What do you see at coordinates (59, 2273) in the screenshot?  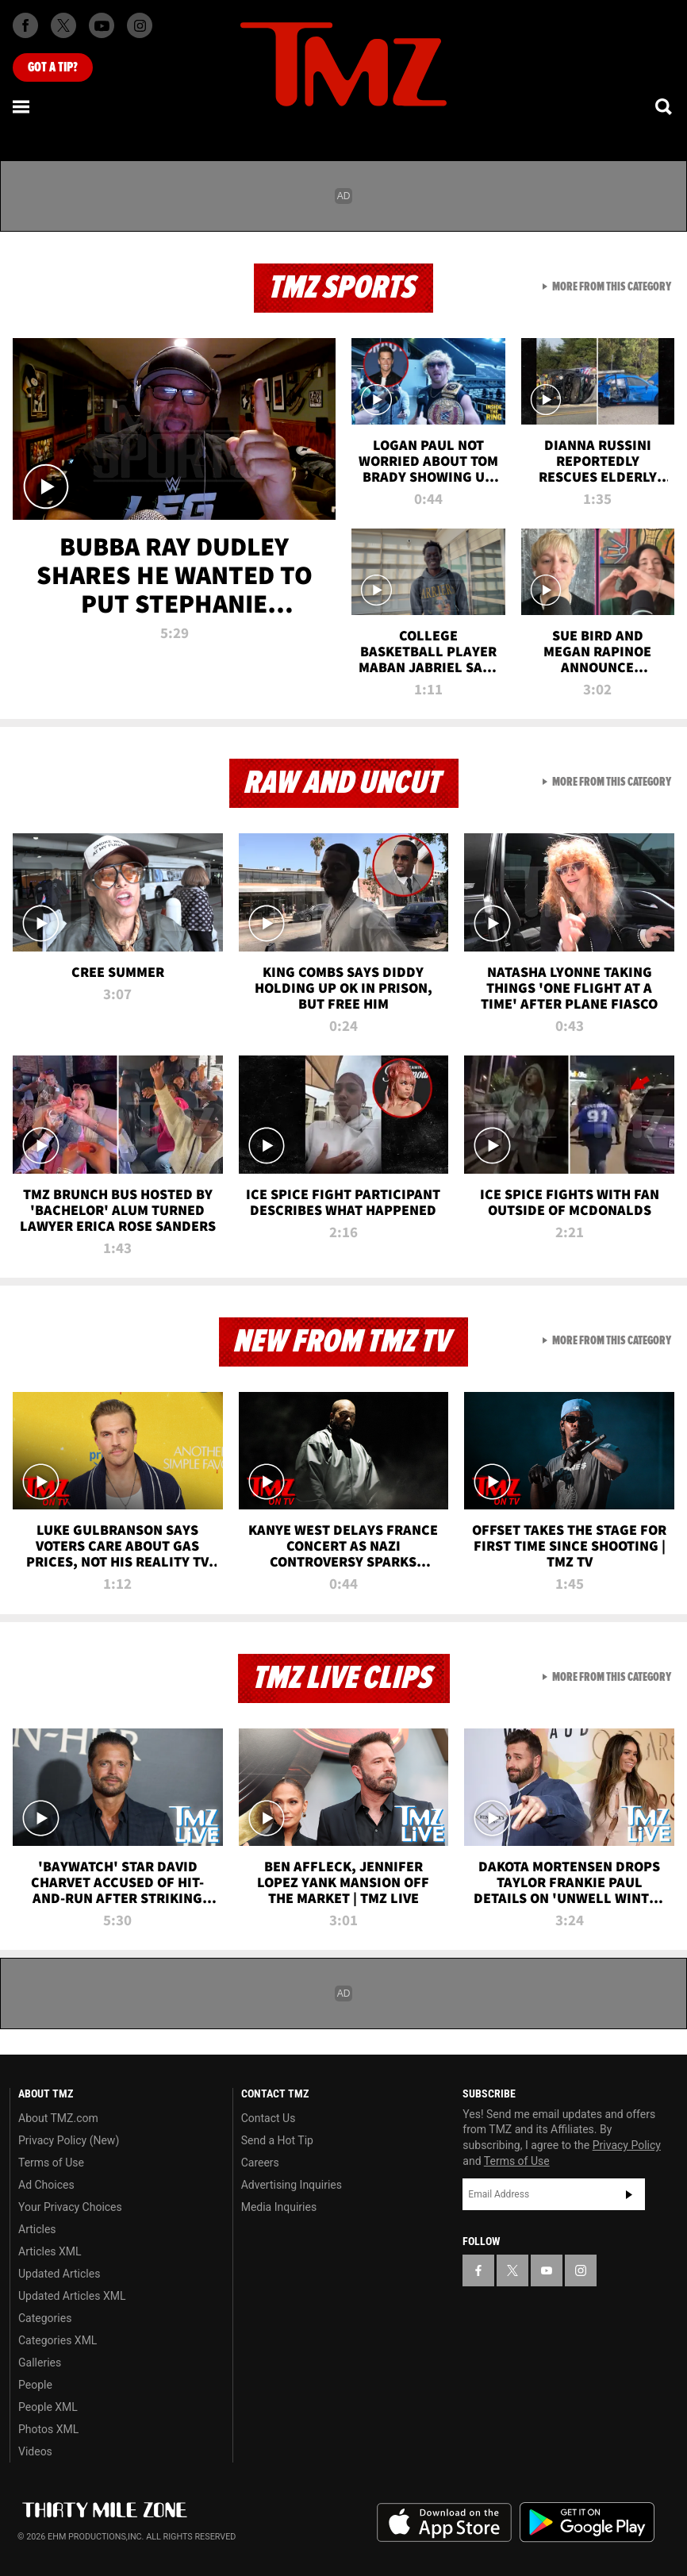 I see `Updated Articles` at bounding box center [59, 2273].